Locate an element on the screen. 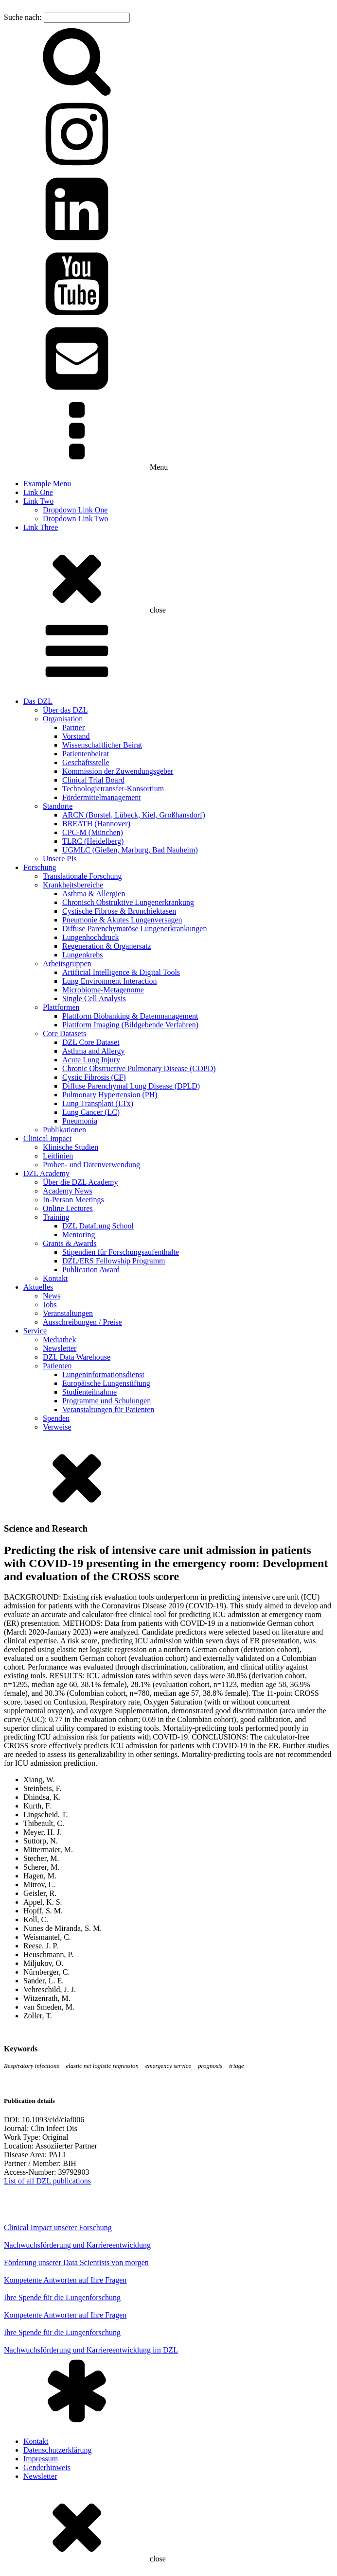  Ausschreibungen / Preise is located at coordinates (82, 1322).